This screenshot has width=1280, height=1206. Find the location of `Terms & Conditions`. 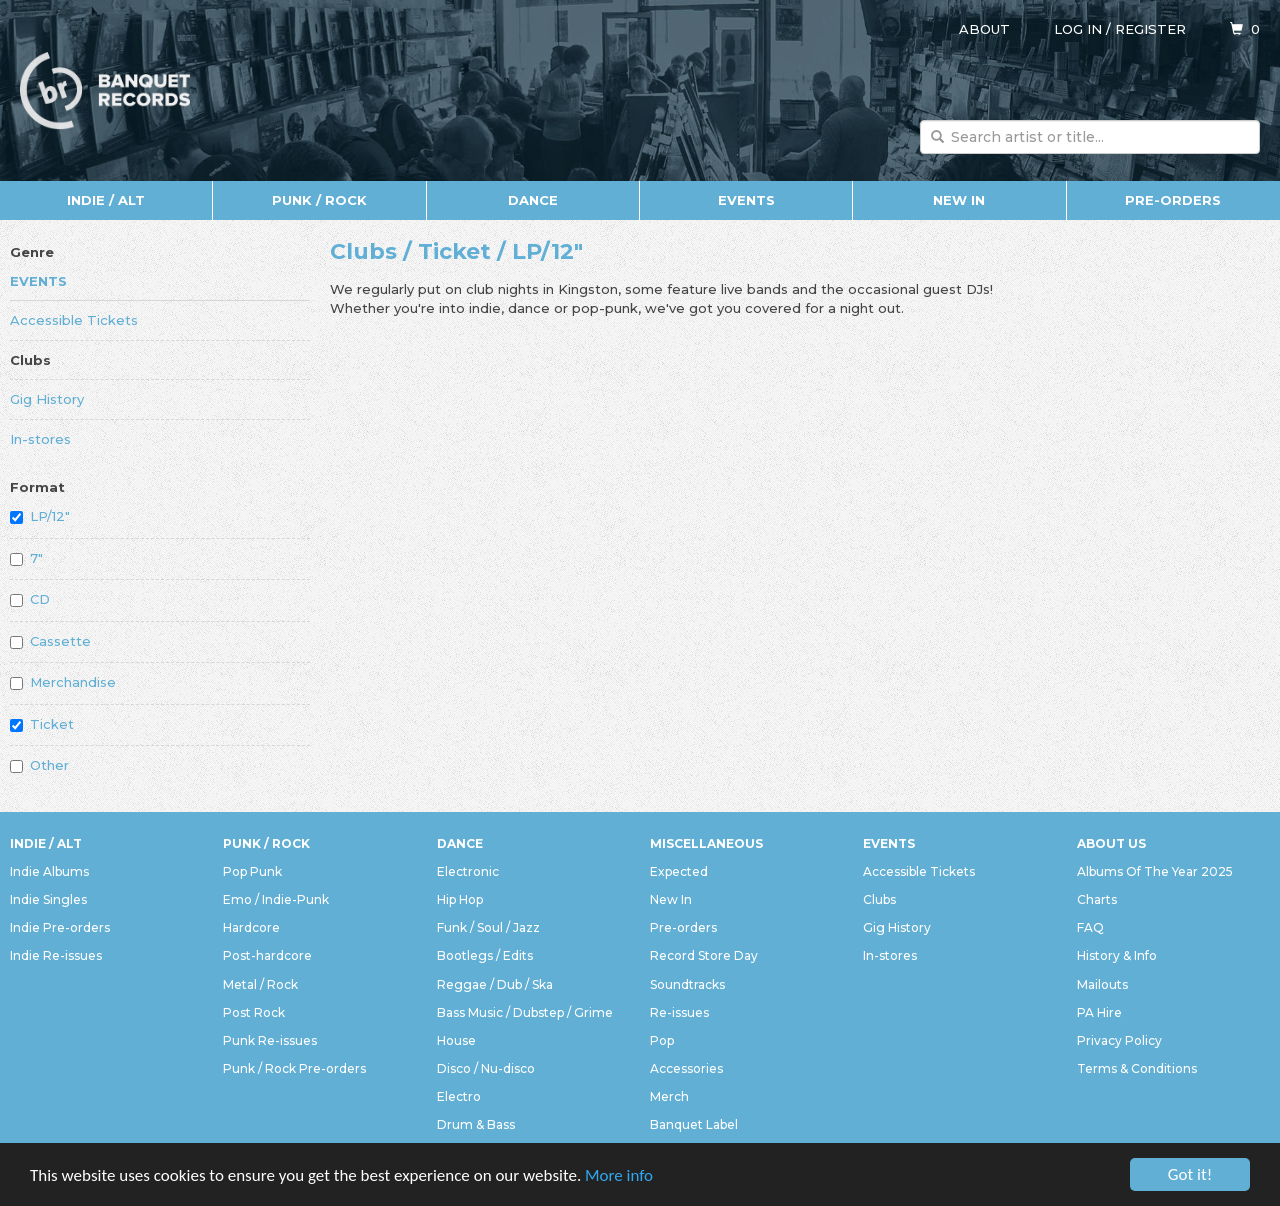

Terms & Conditions is located at coordinates (1137, 1068).